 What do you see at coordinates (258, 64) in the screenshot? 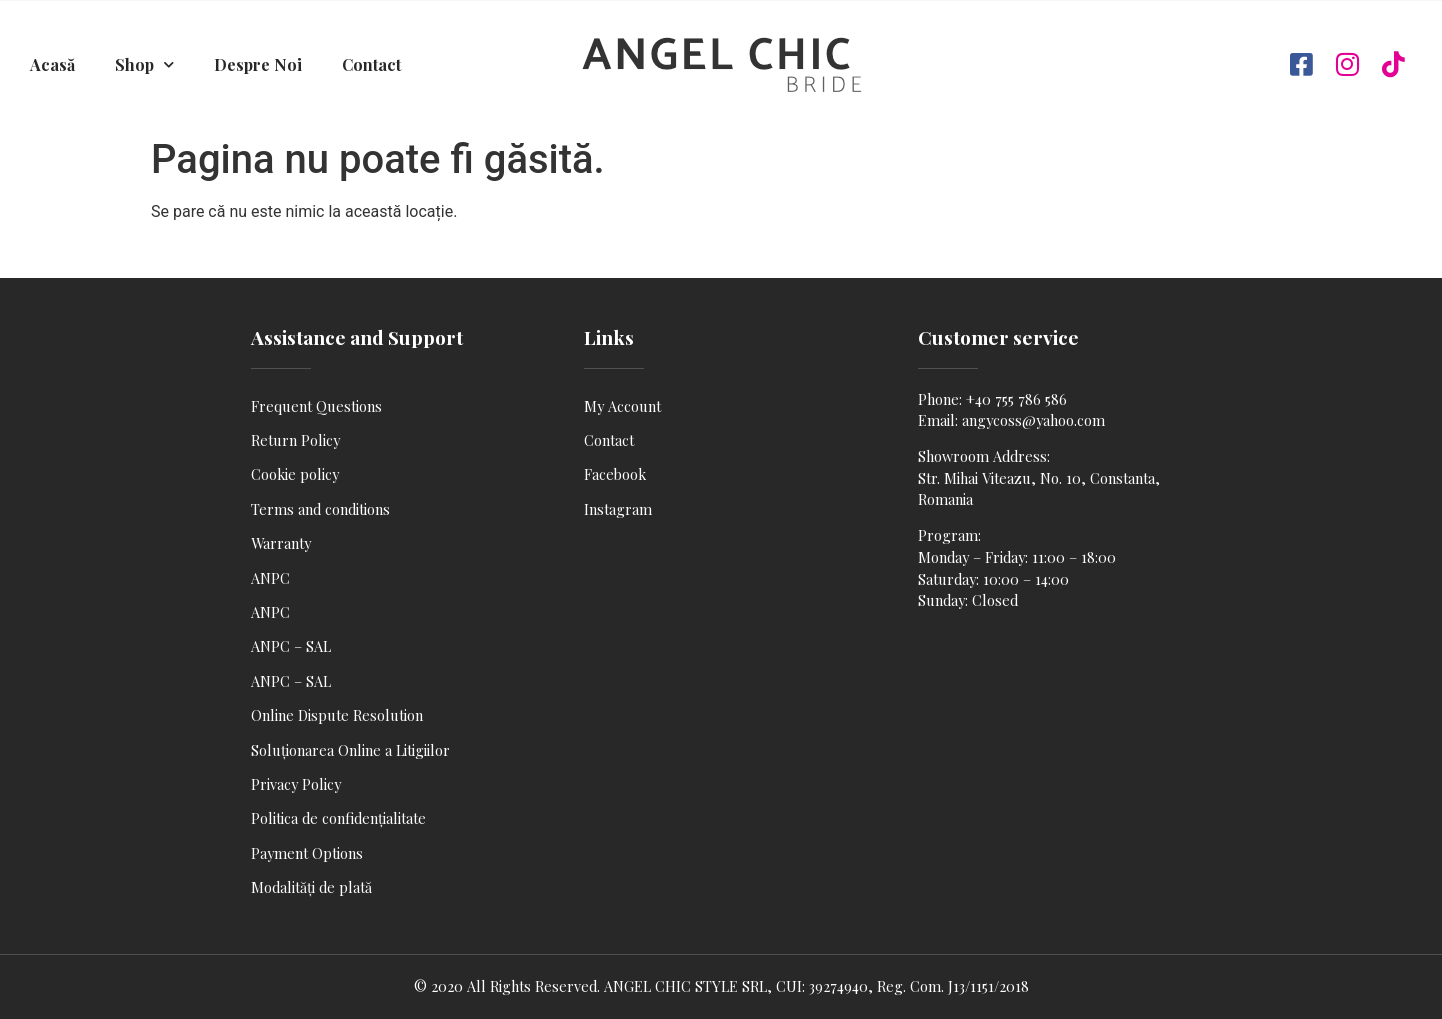
I see `Despre Noi` at bounding box center [258, 64].